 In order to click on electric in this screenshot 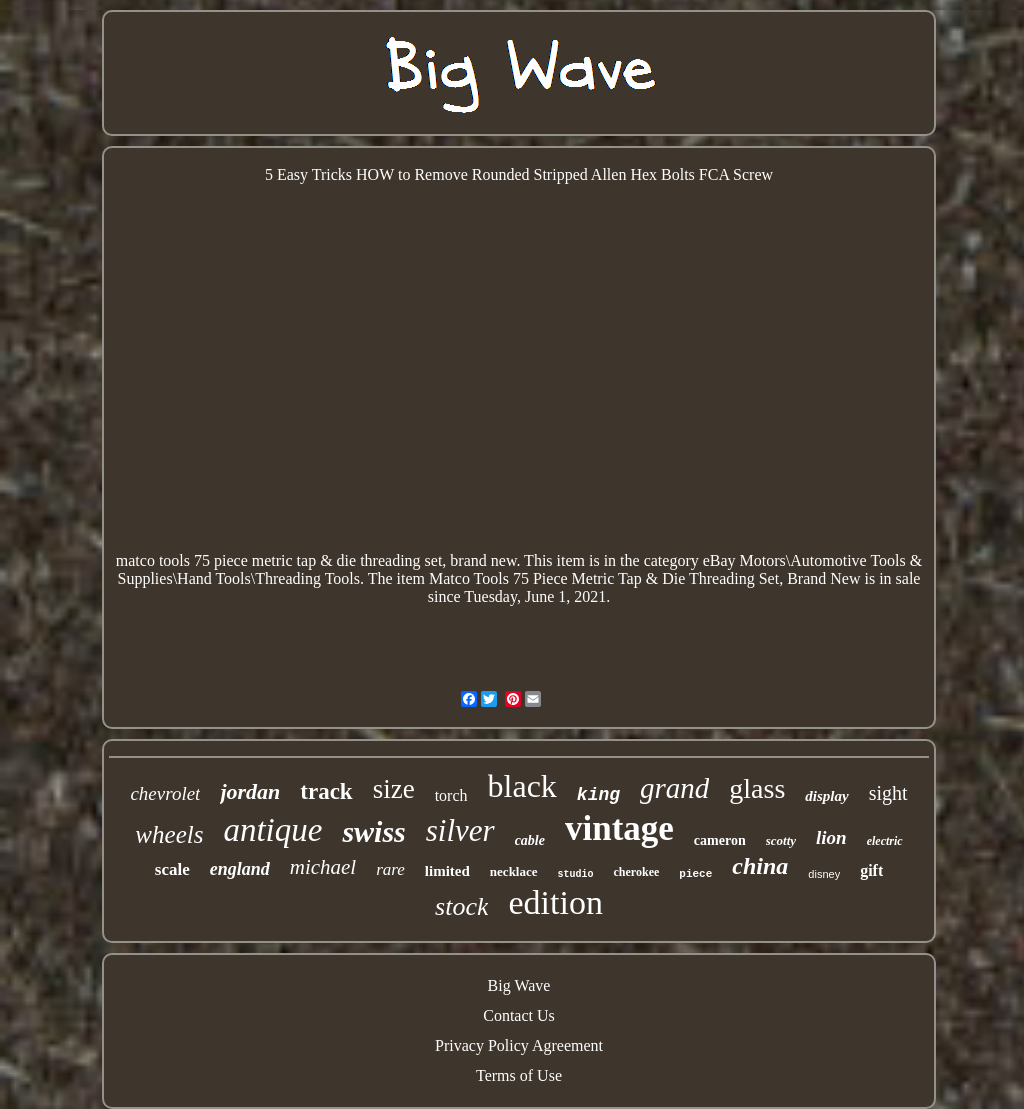, I will do `click(885, 841)`.